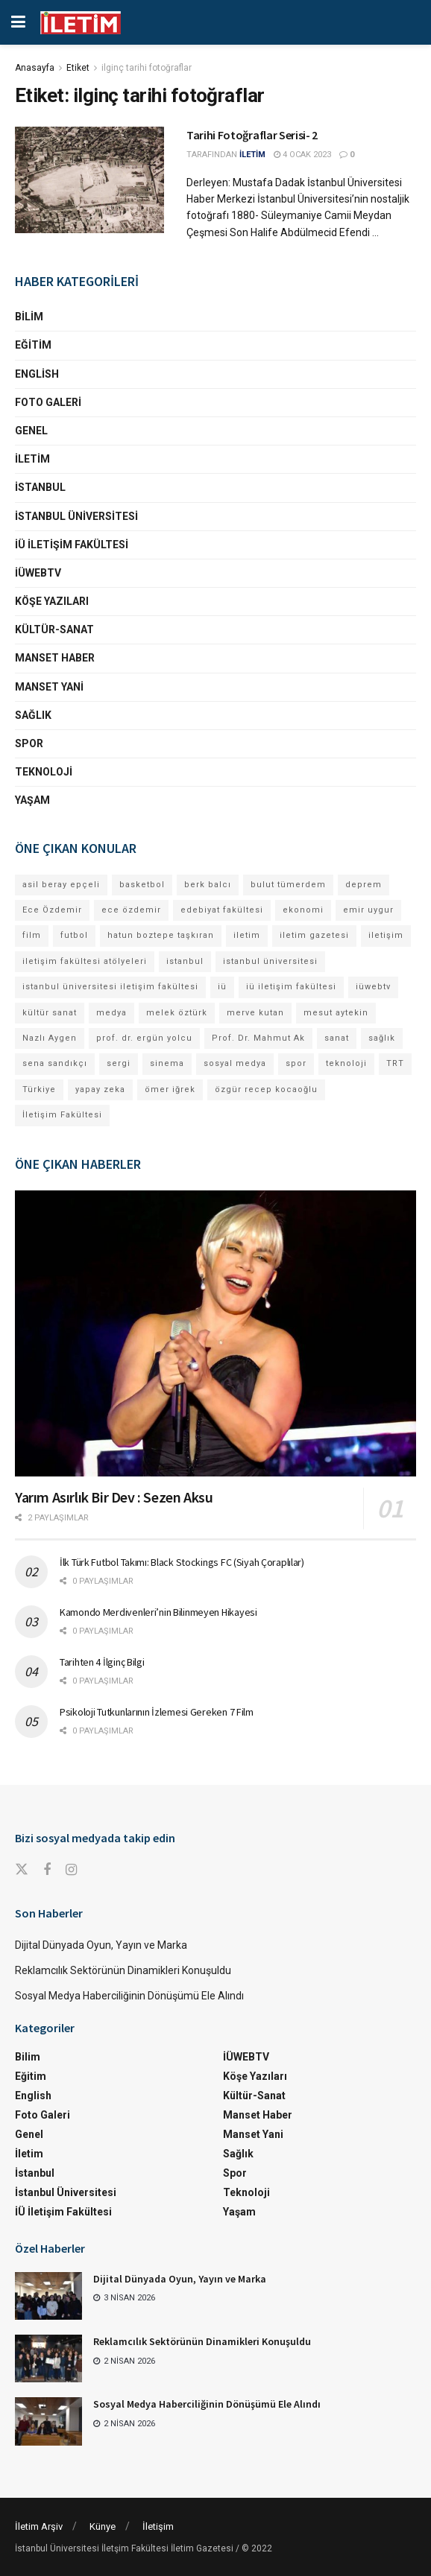 This screenshot has width=431, height=2576. What do you see at coordinates (74, 935) in the screenshot?
I see `futbol [futbol (13 öge)]` at bounding box center [74, 935].